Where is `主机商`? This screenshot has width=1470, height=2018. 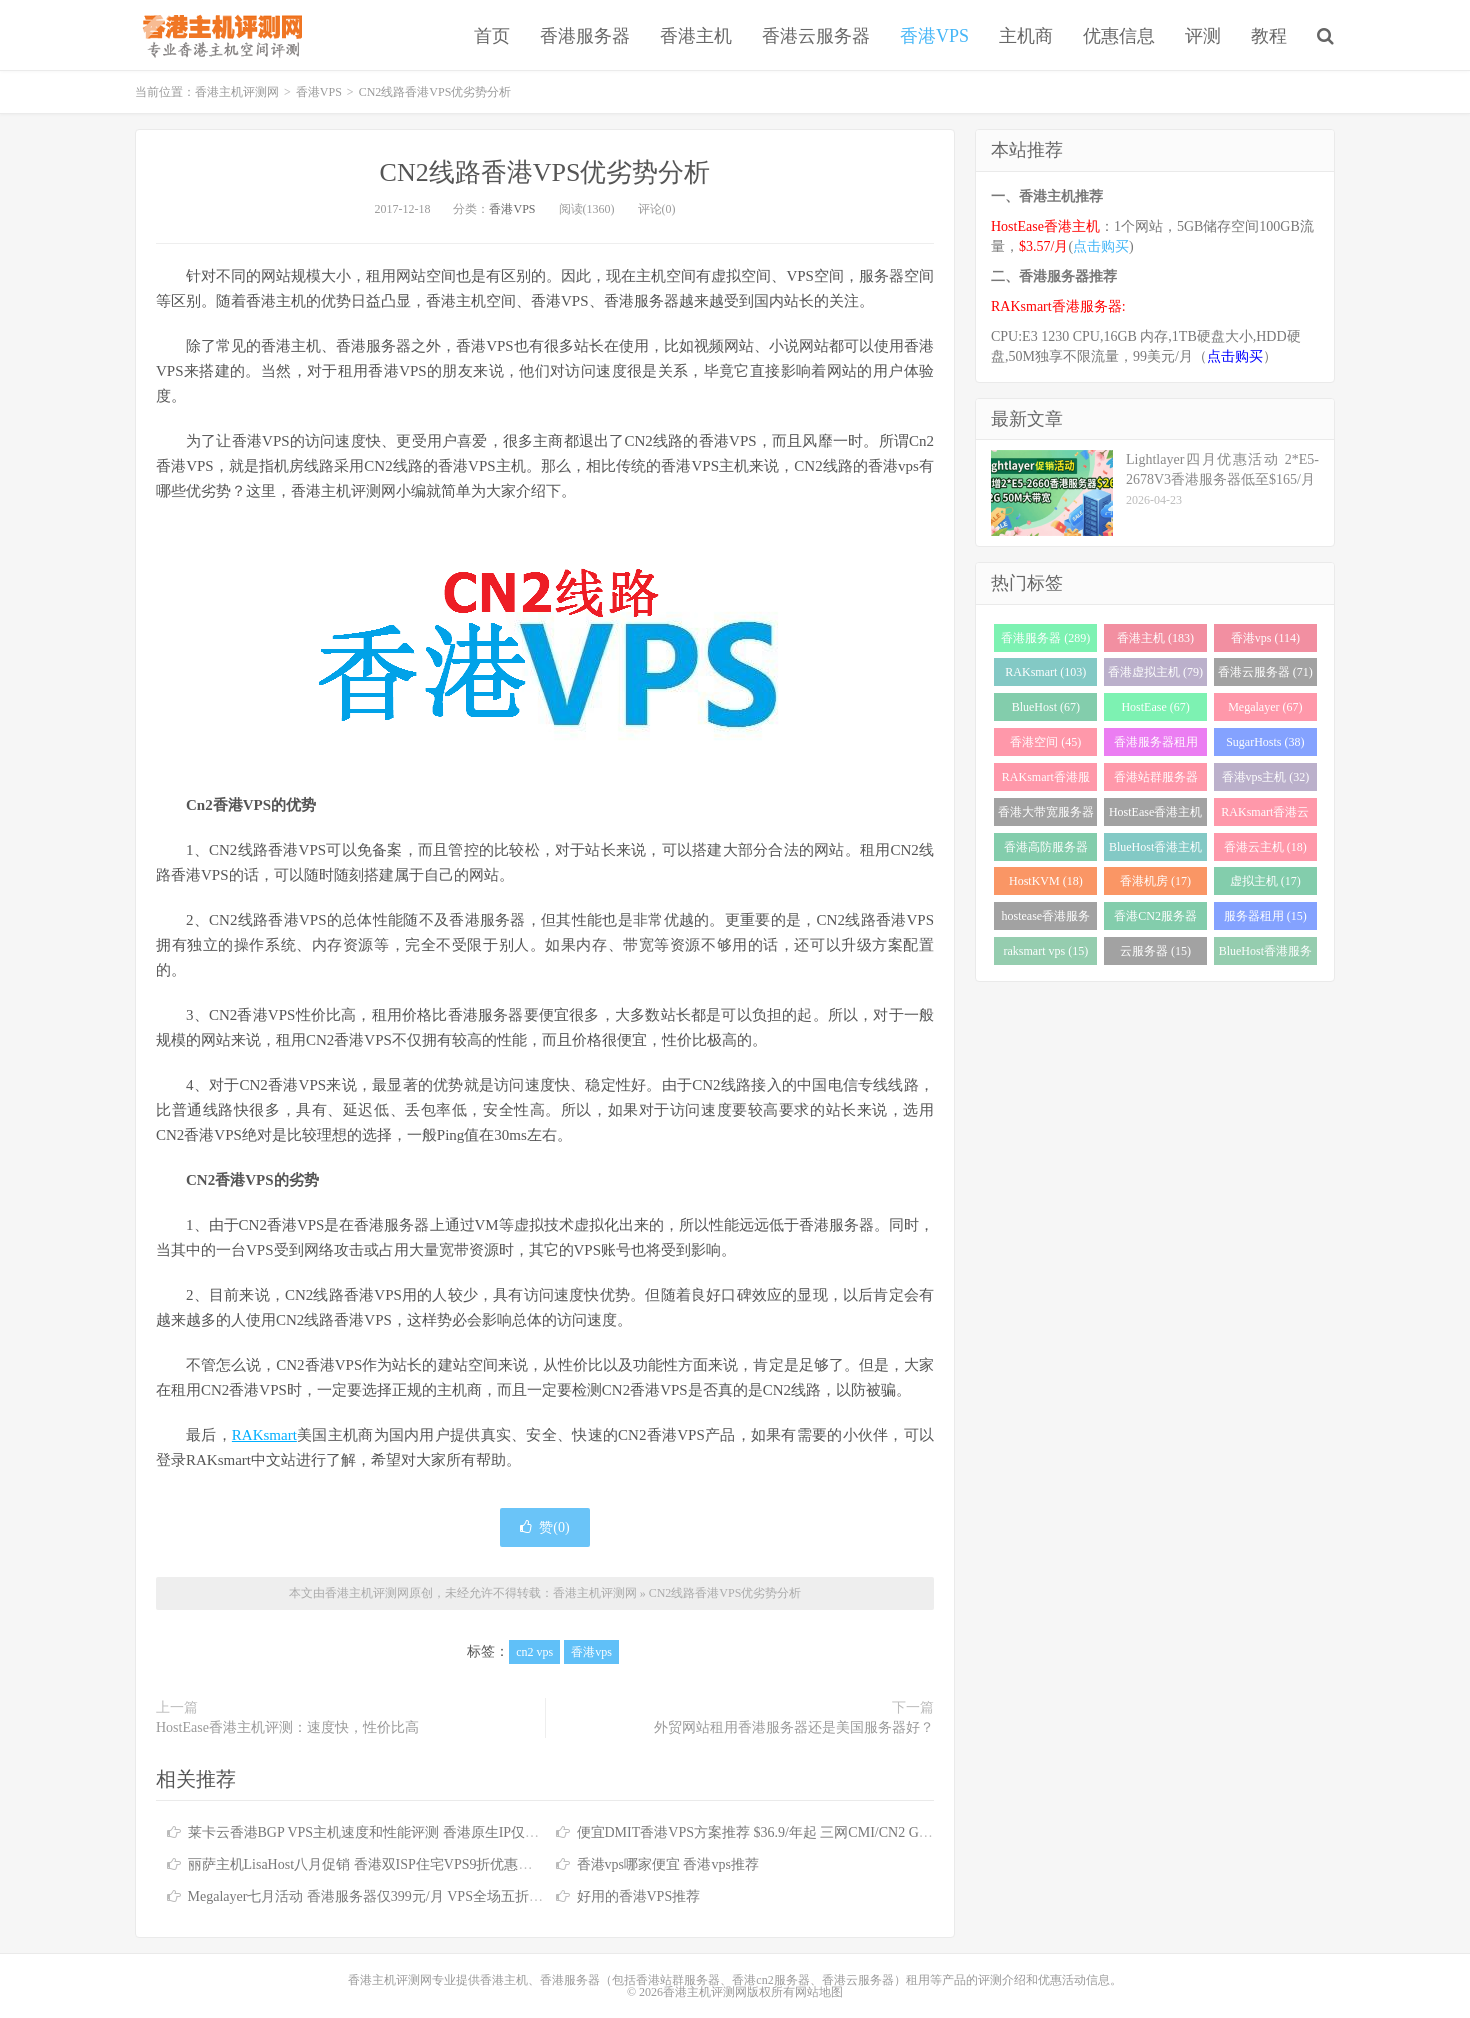
主机商 is located at coordinates (1026, 36).